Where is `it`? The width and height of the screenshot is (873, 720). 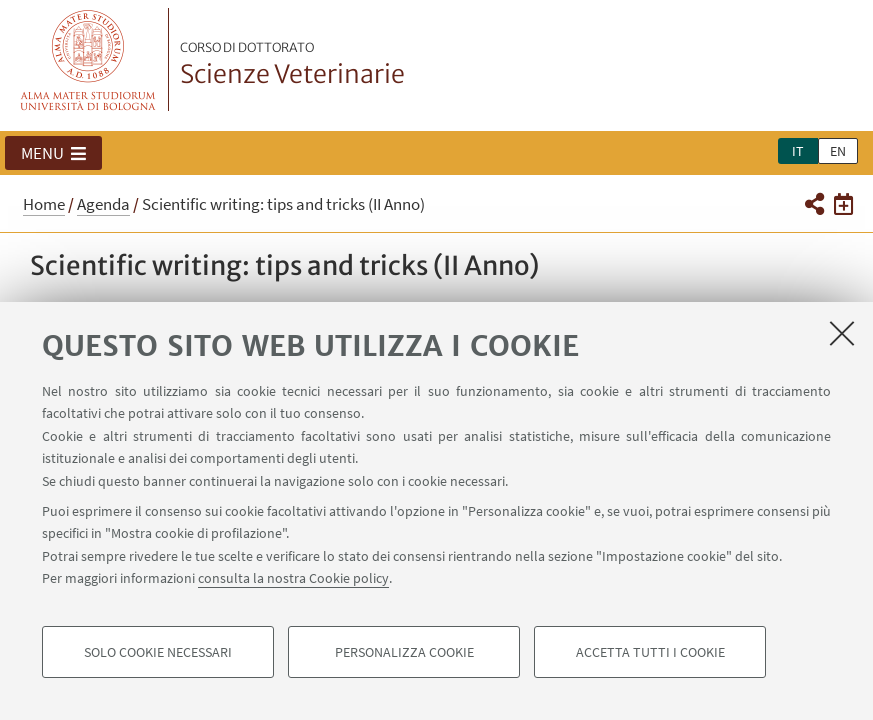
it is located at coordinates (798, 151).